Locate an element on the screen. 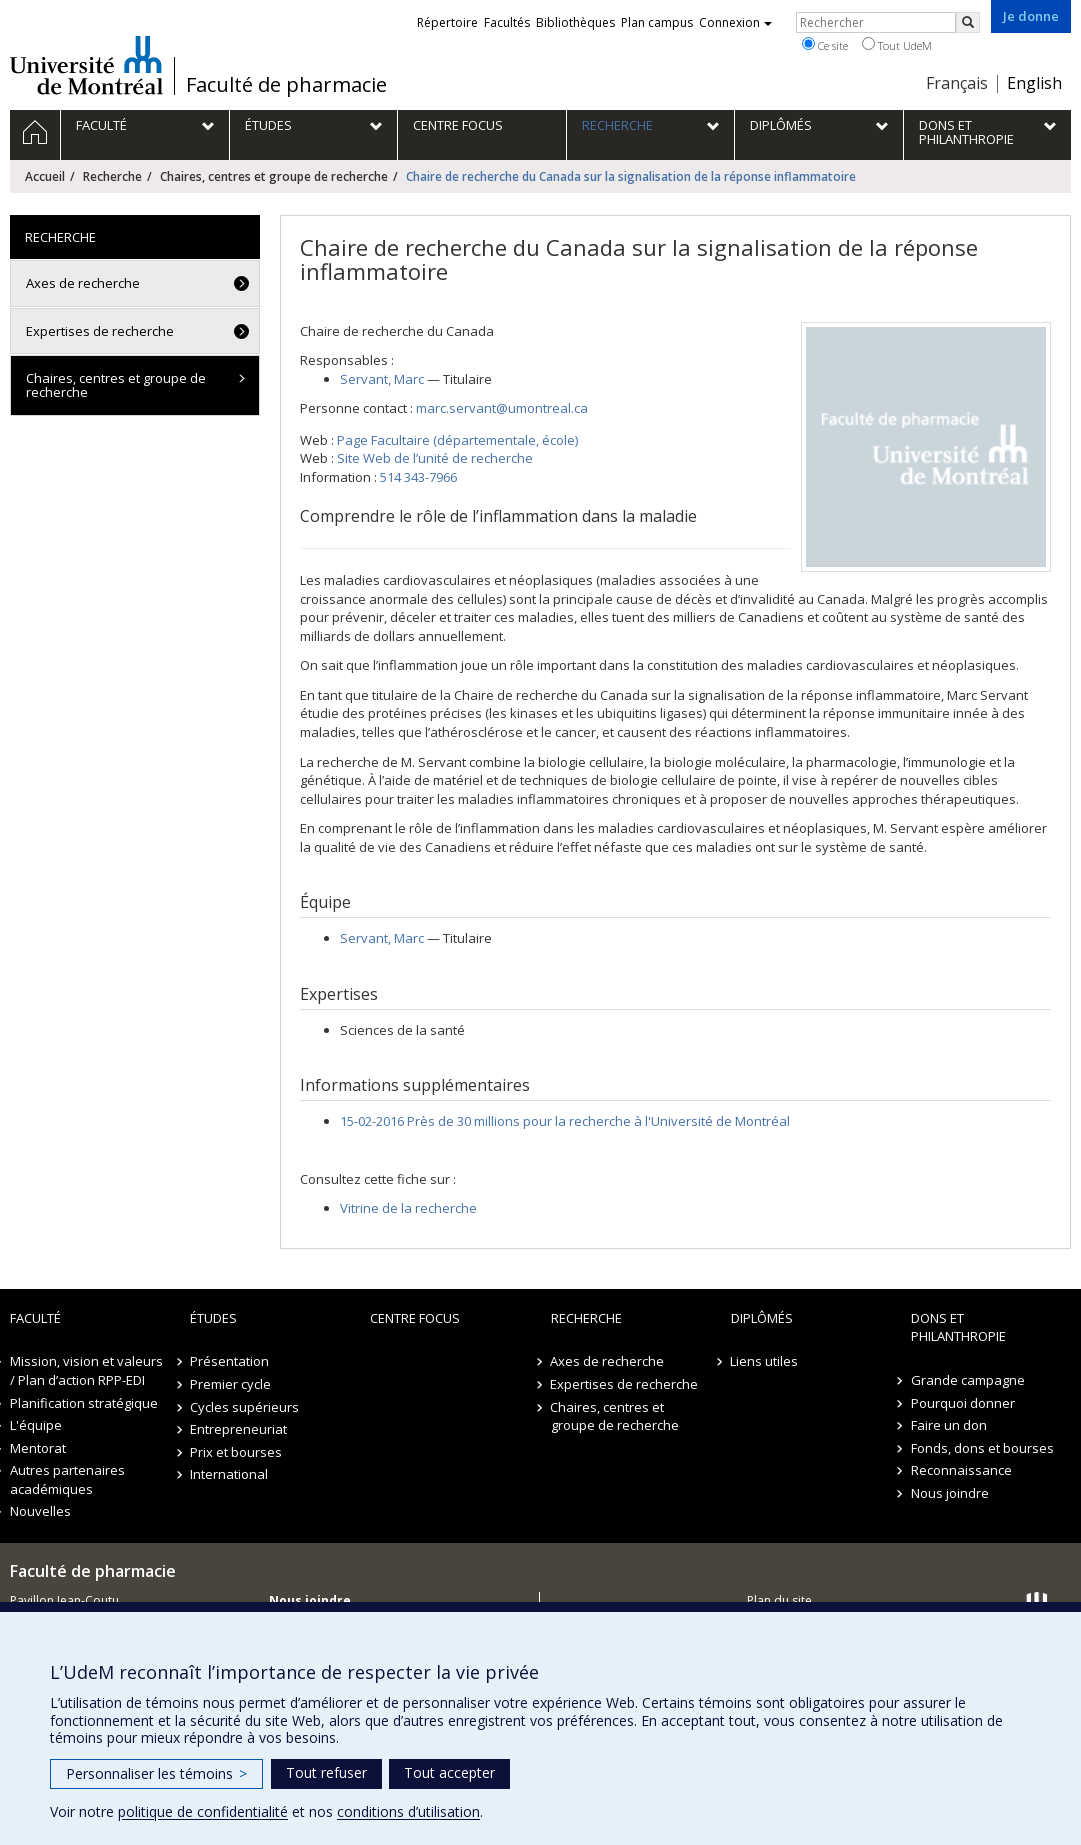  Cycles supérieurs is located at coordinates (244, 1407).